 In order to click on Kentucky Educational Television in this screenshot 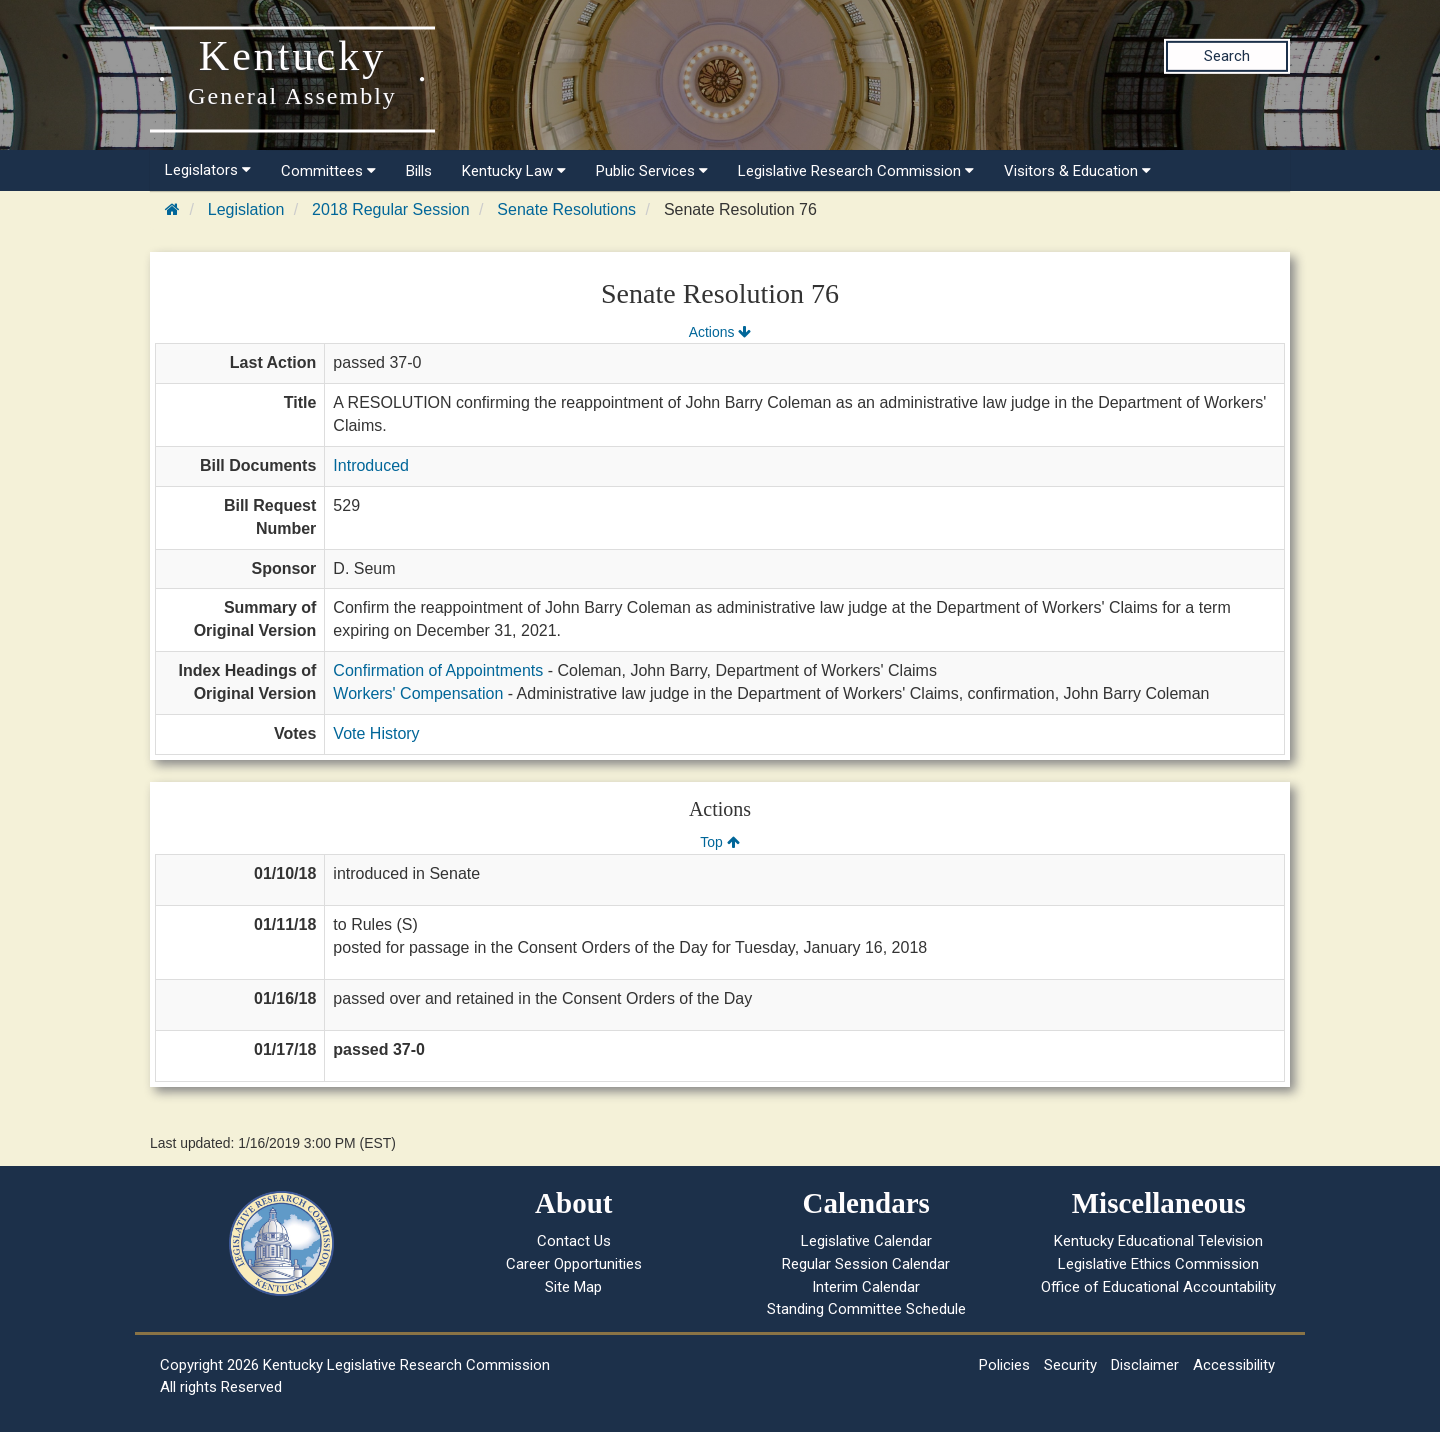, I will do `click(1158, 1241)`.